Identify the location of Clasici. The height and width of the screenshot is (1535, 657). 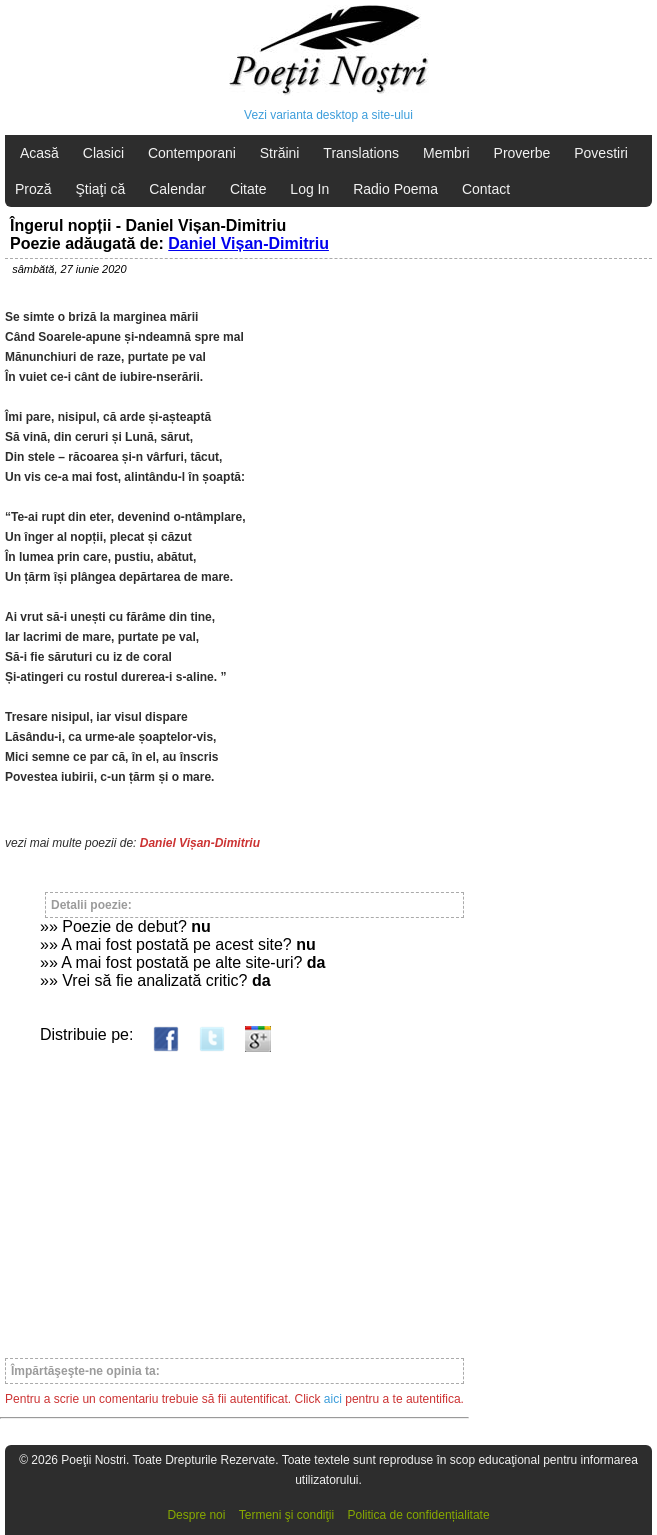
(103, 153).